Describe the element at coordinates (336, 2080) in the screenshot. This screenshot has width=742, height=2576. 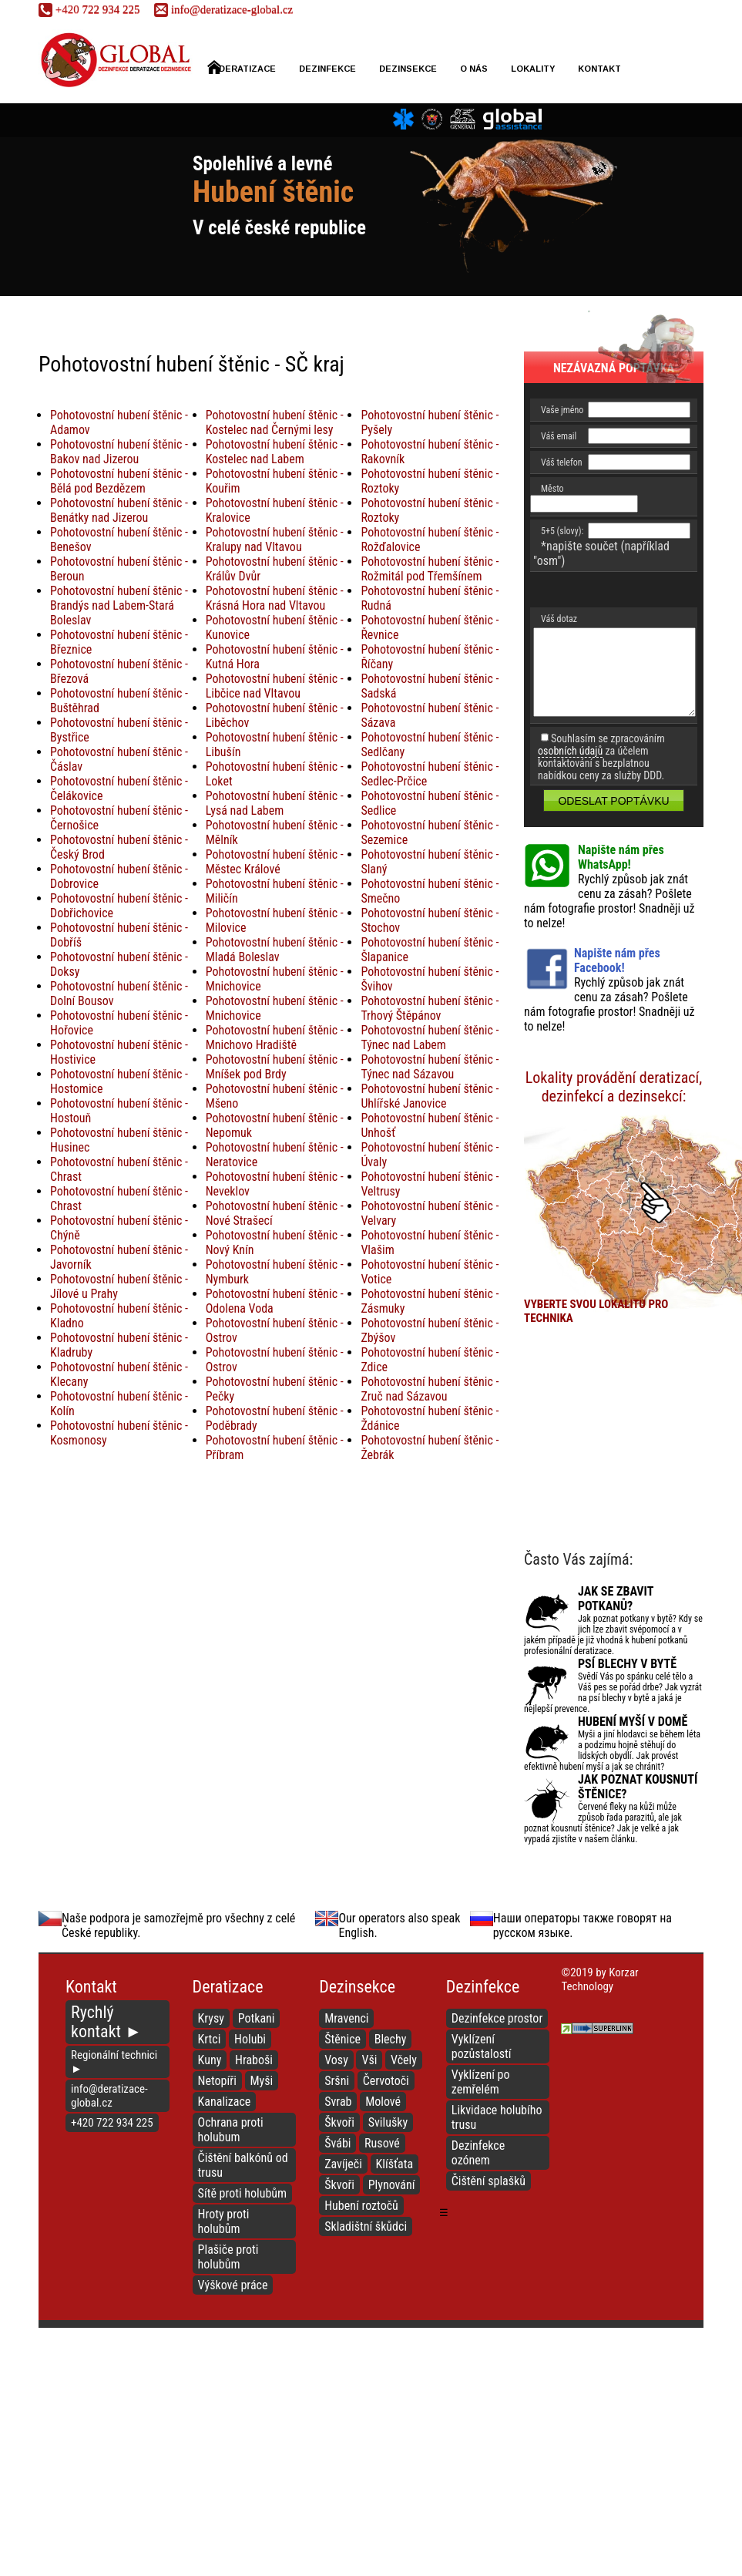
I see `Sršni` at that location.